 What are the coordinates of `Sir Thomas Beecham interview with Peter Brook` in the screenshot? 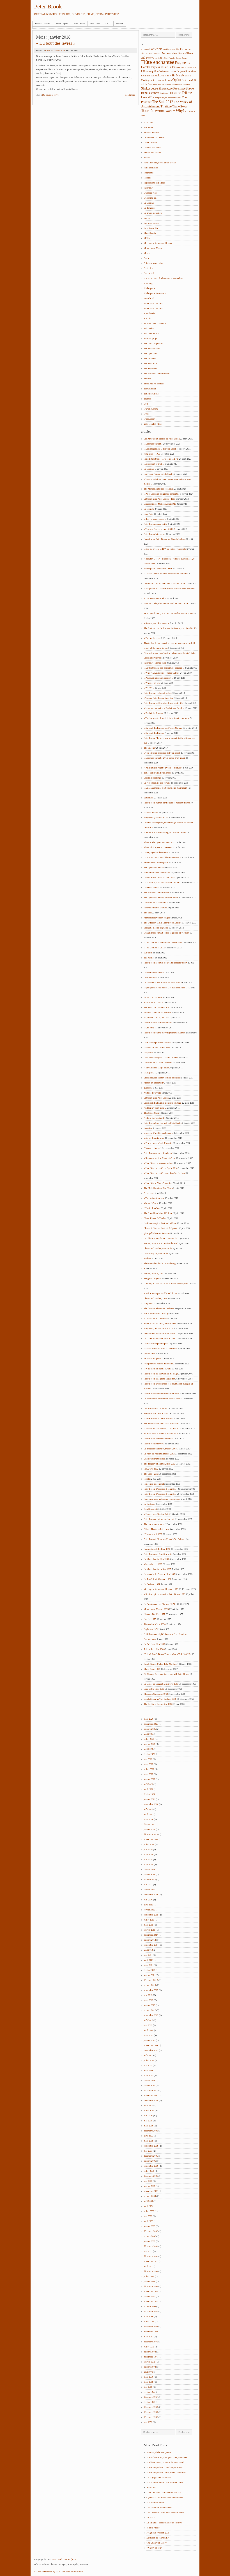 It's located at (166, 1674).